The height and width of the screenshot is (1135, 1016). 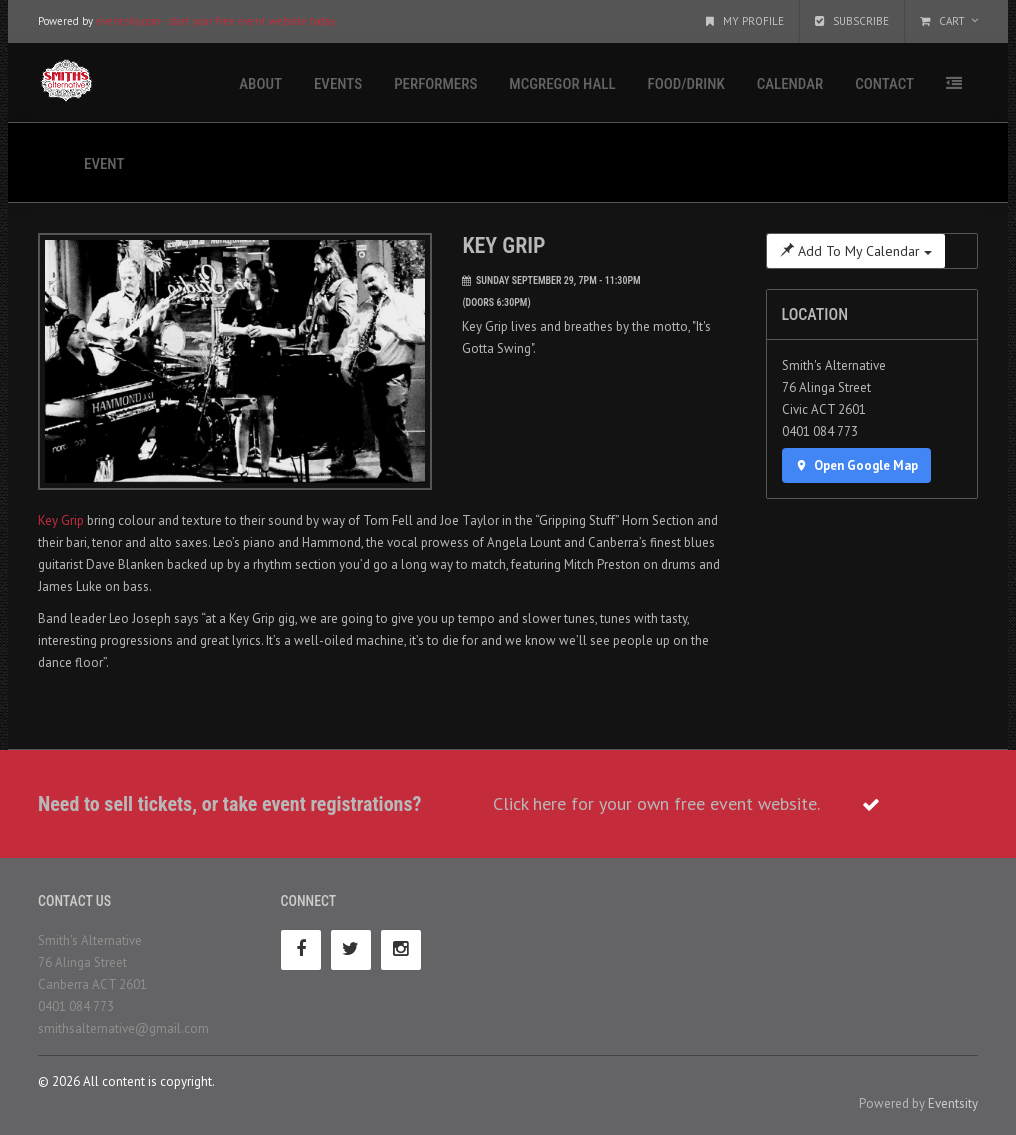 I want to click on Event, so click(x=104, y=164).